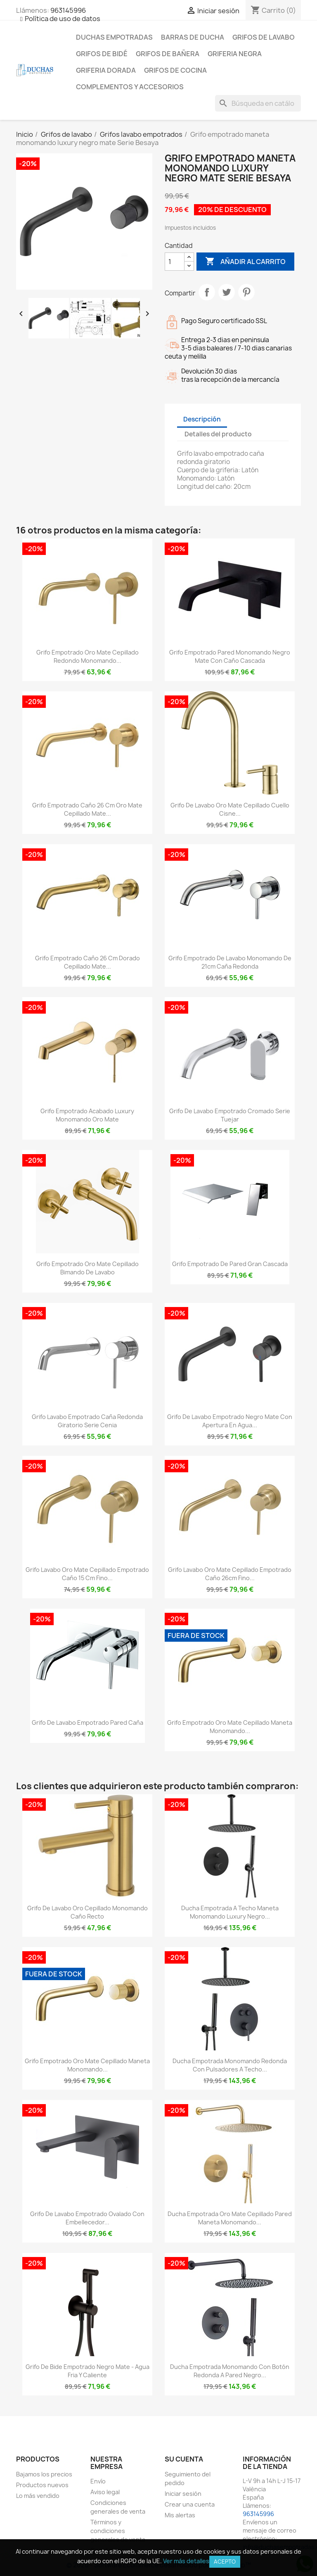 This screenshot has height=2576, width=317. I want to click on Grifos de lavabo, so click(263, 37).